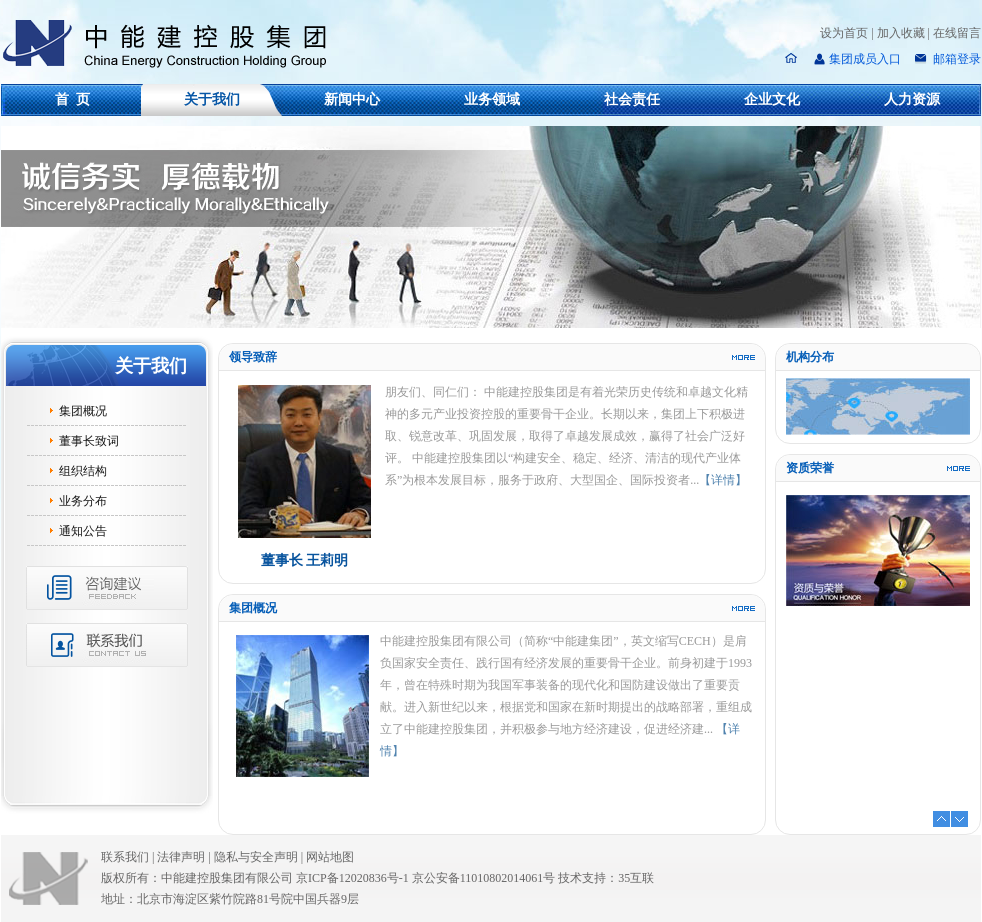 This screenshot has width=982, height=922. I want to click on 在线留言, so click(957, 33).